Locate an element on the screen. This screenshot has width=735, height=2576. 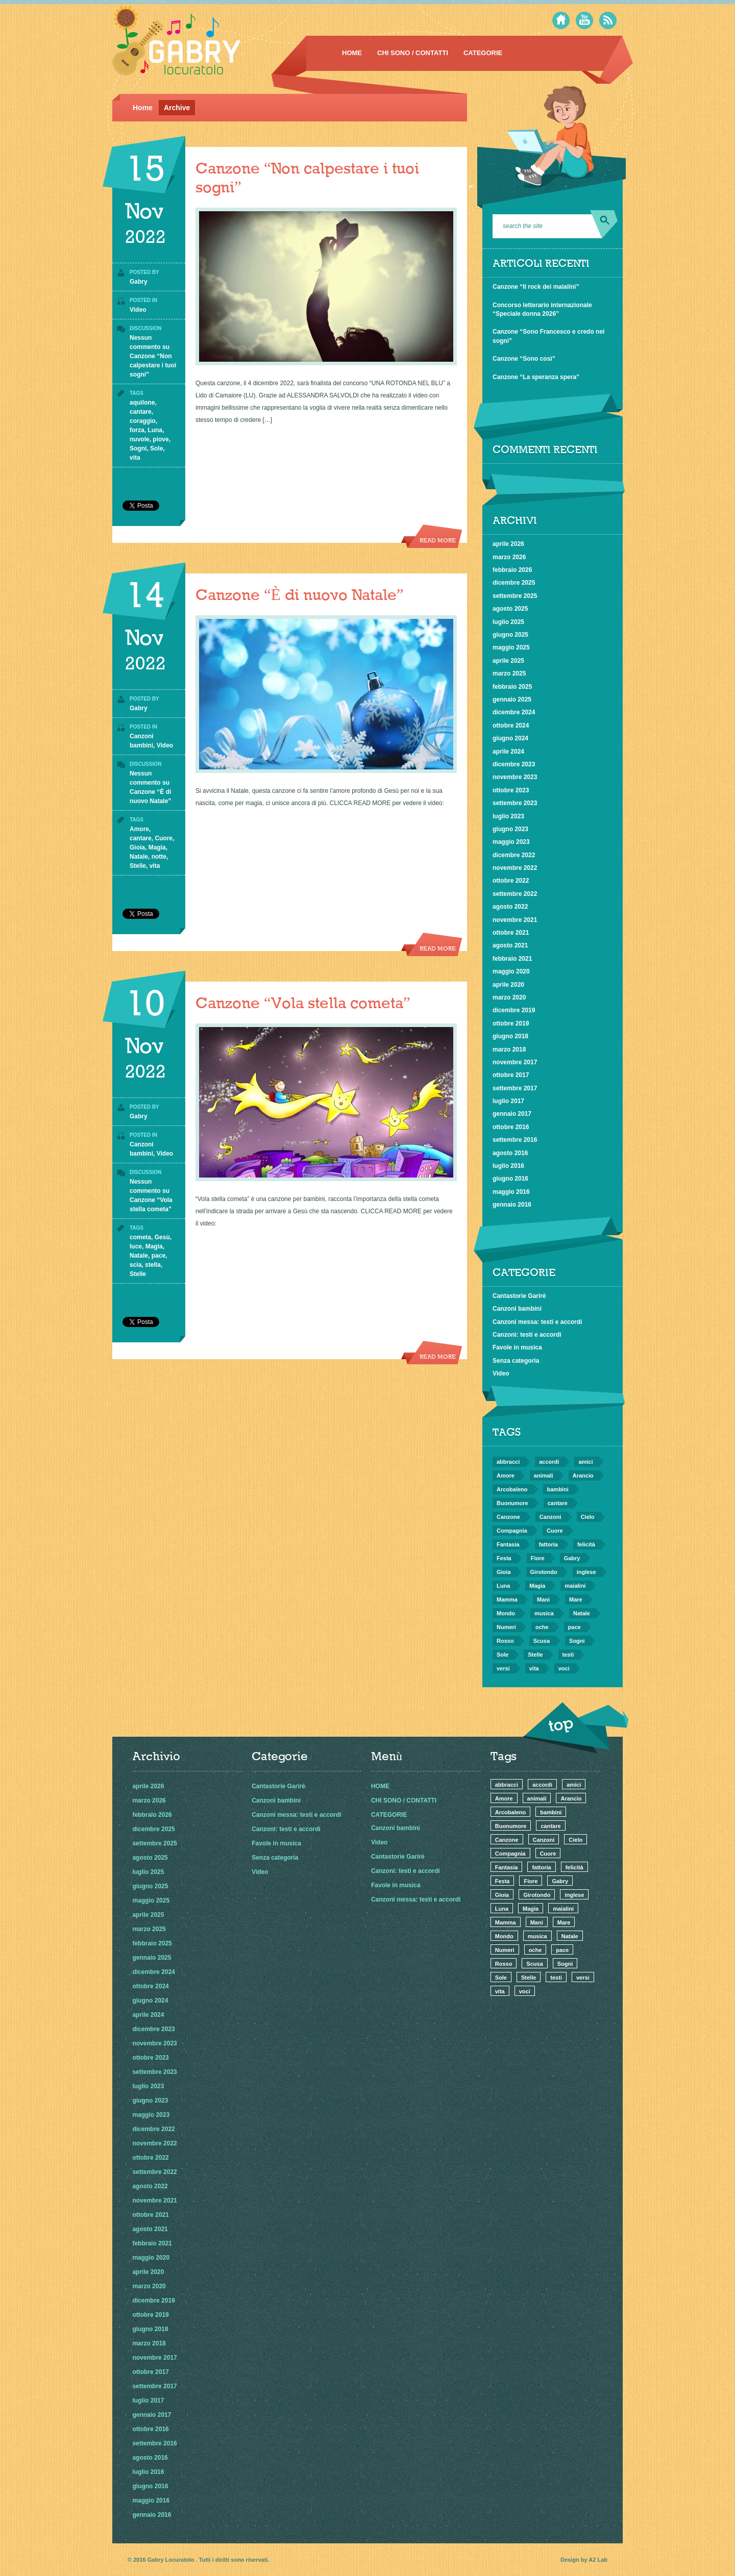
marzo 2026 is located at coordinates (509, 557).